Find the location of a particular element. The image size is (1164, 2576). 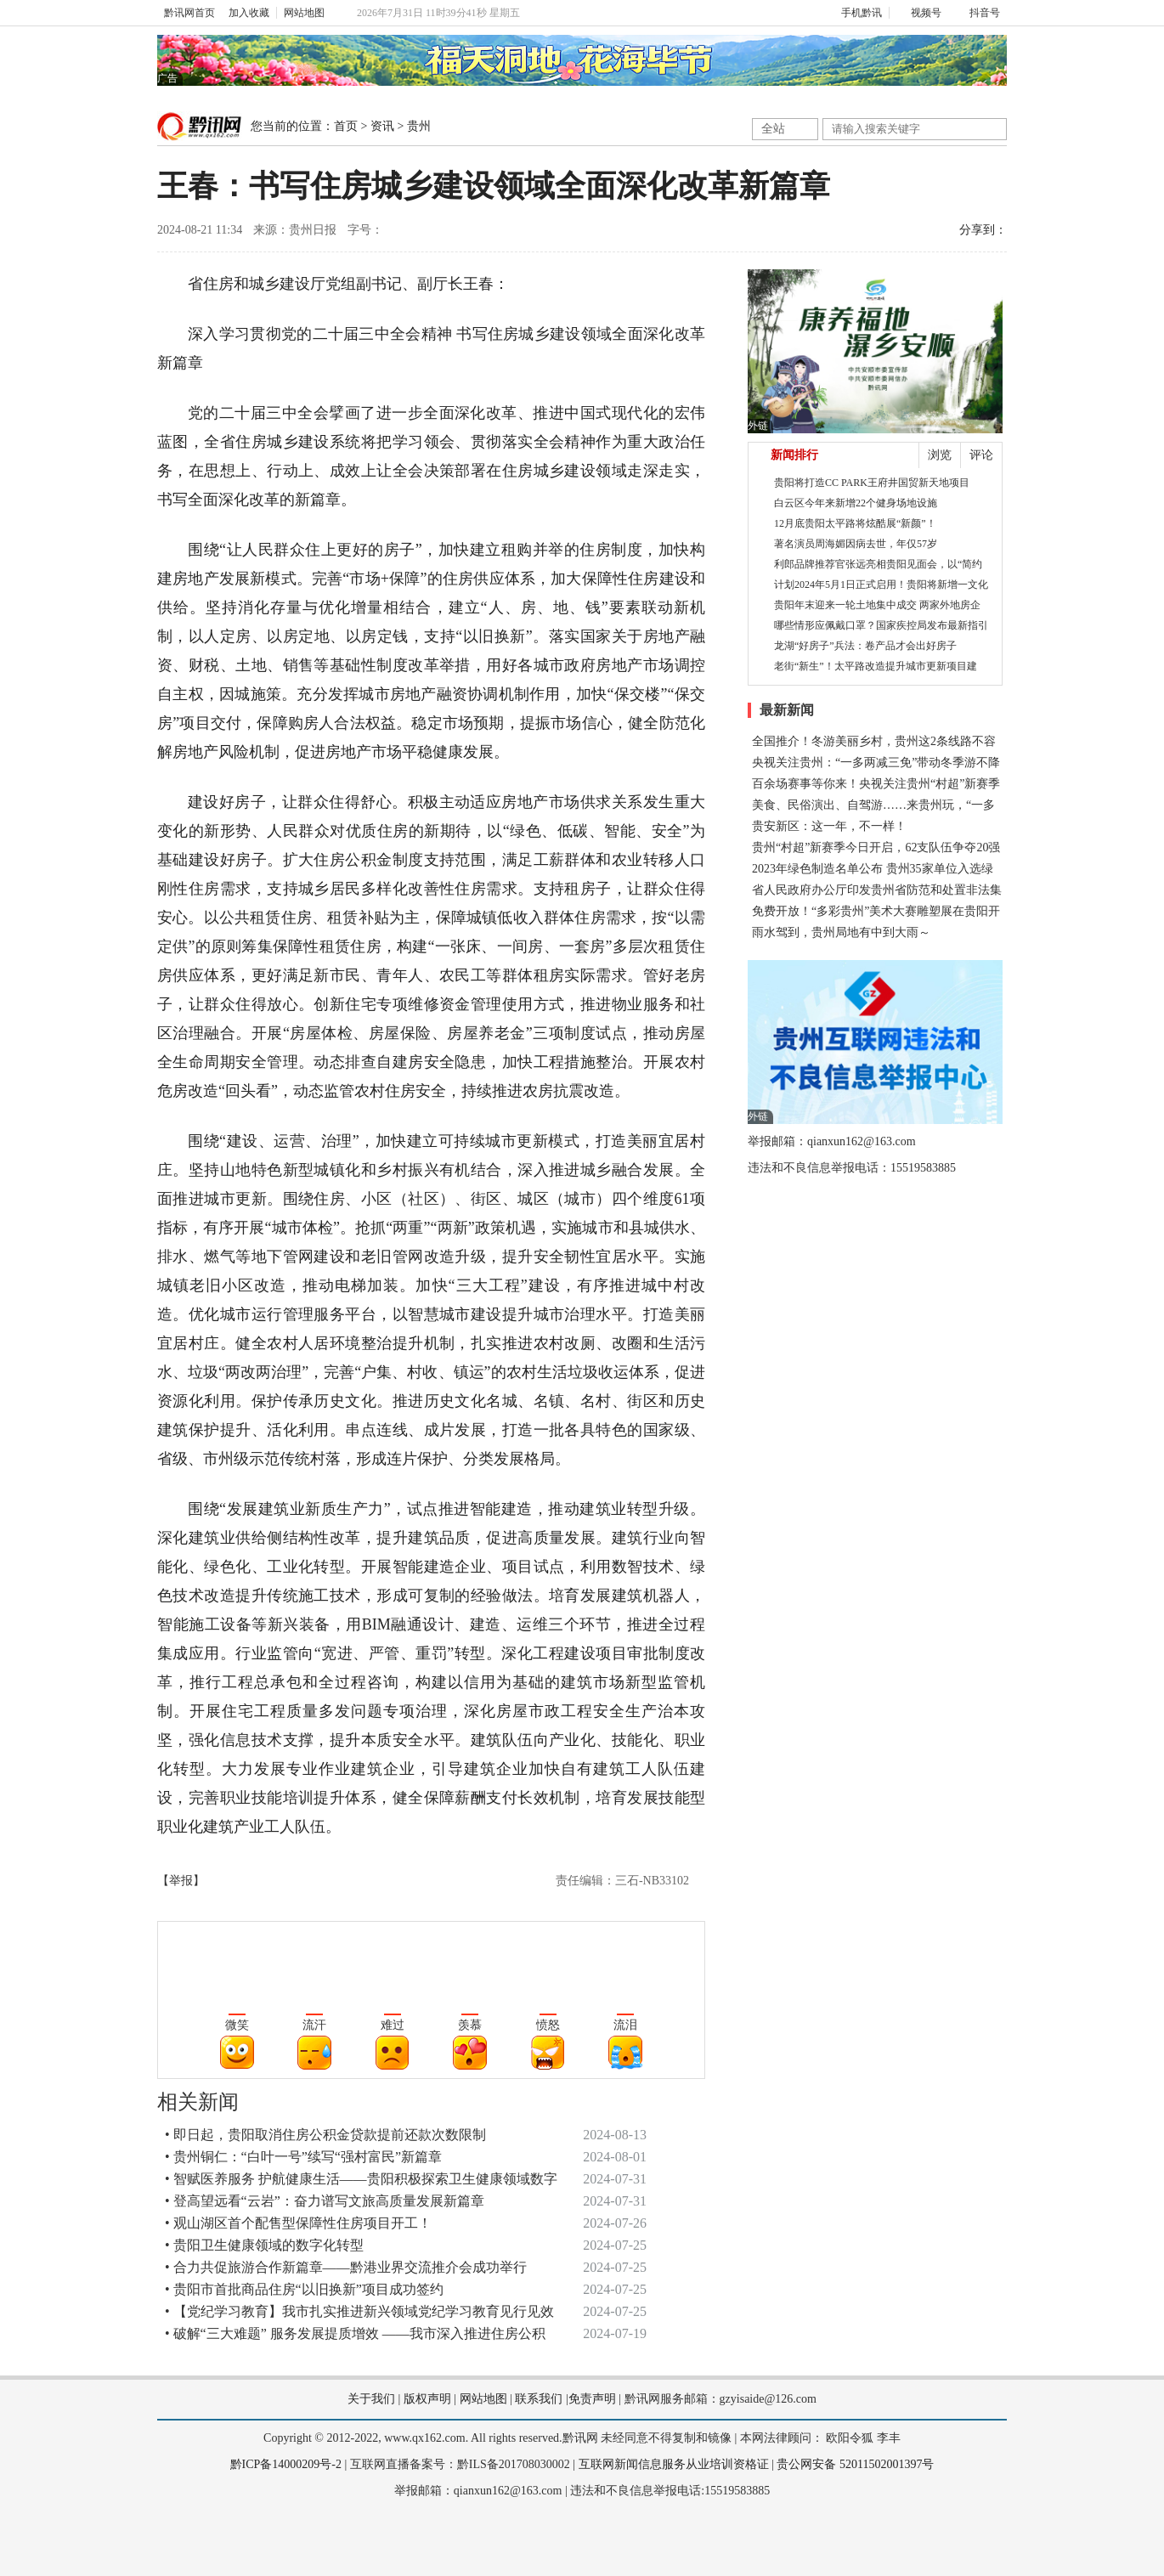

• 贵阳卫生健康领域的数字化转型 is located at coordinates (264, 2245).